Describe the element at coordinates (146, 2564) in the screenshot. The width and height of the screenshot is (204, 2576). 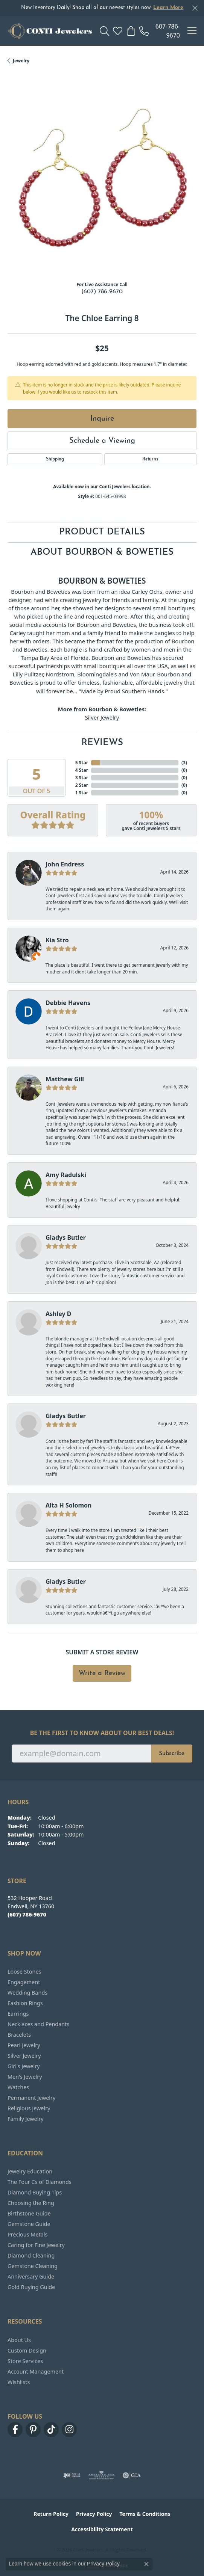
I see `[Close consent popup]` at that location.